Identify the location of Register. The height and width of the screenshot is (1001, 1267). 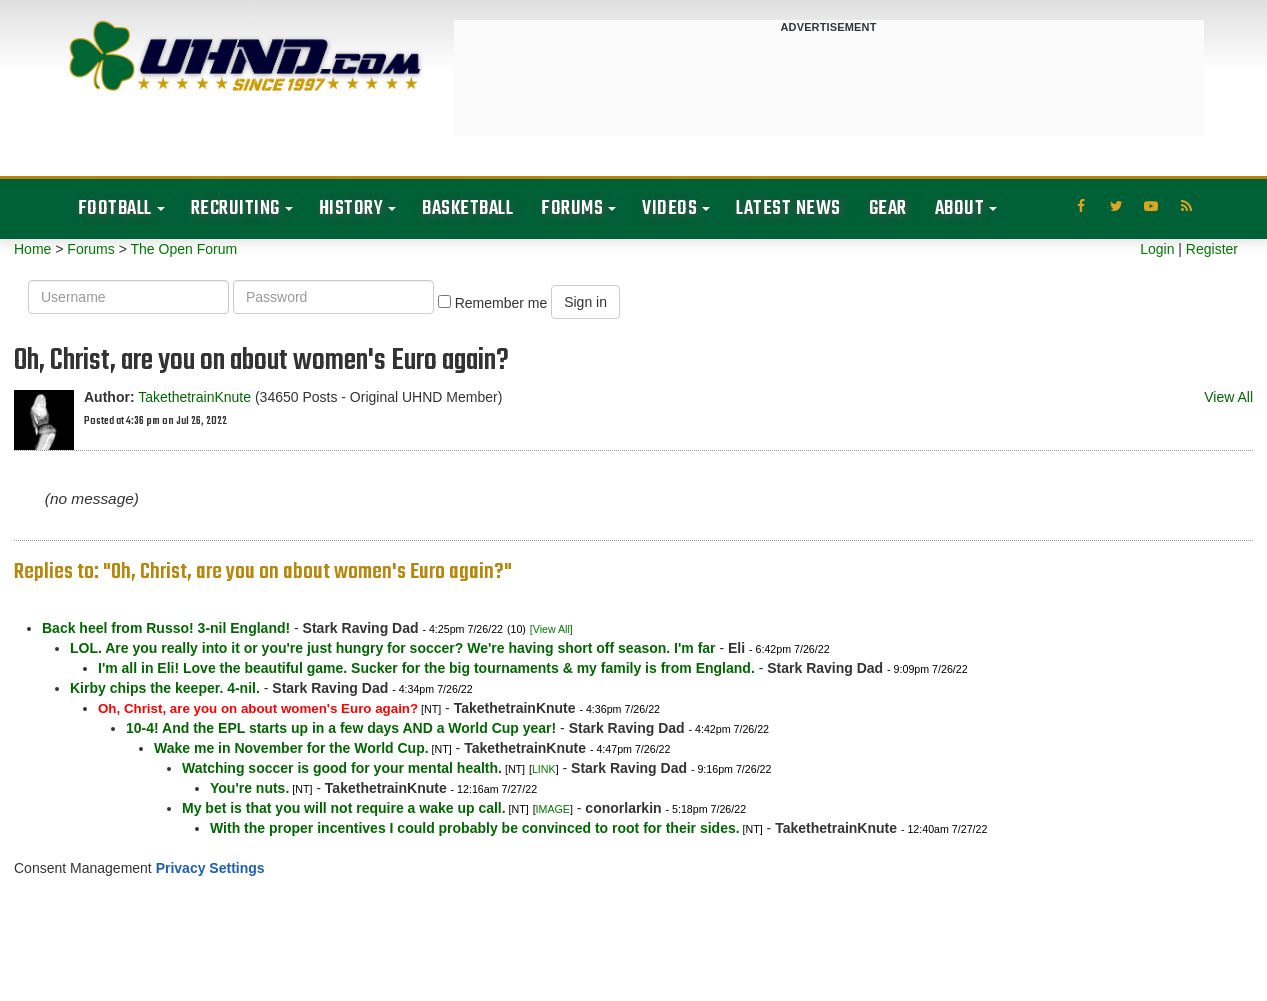
(1212, 249).